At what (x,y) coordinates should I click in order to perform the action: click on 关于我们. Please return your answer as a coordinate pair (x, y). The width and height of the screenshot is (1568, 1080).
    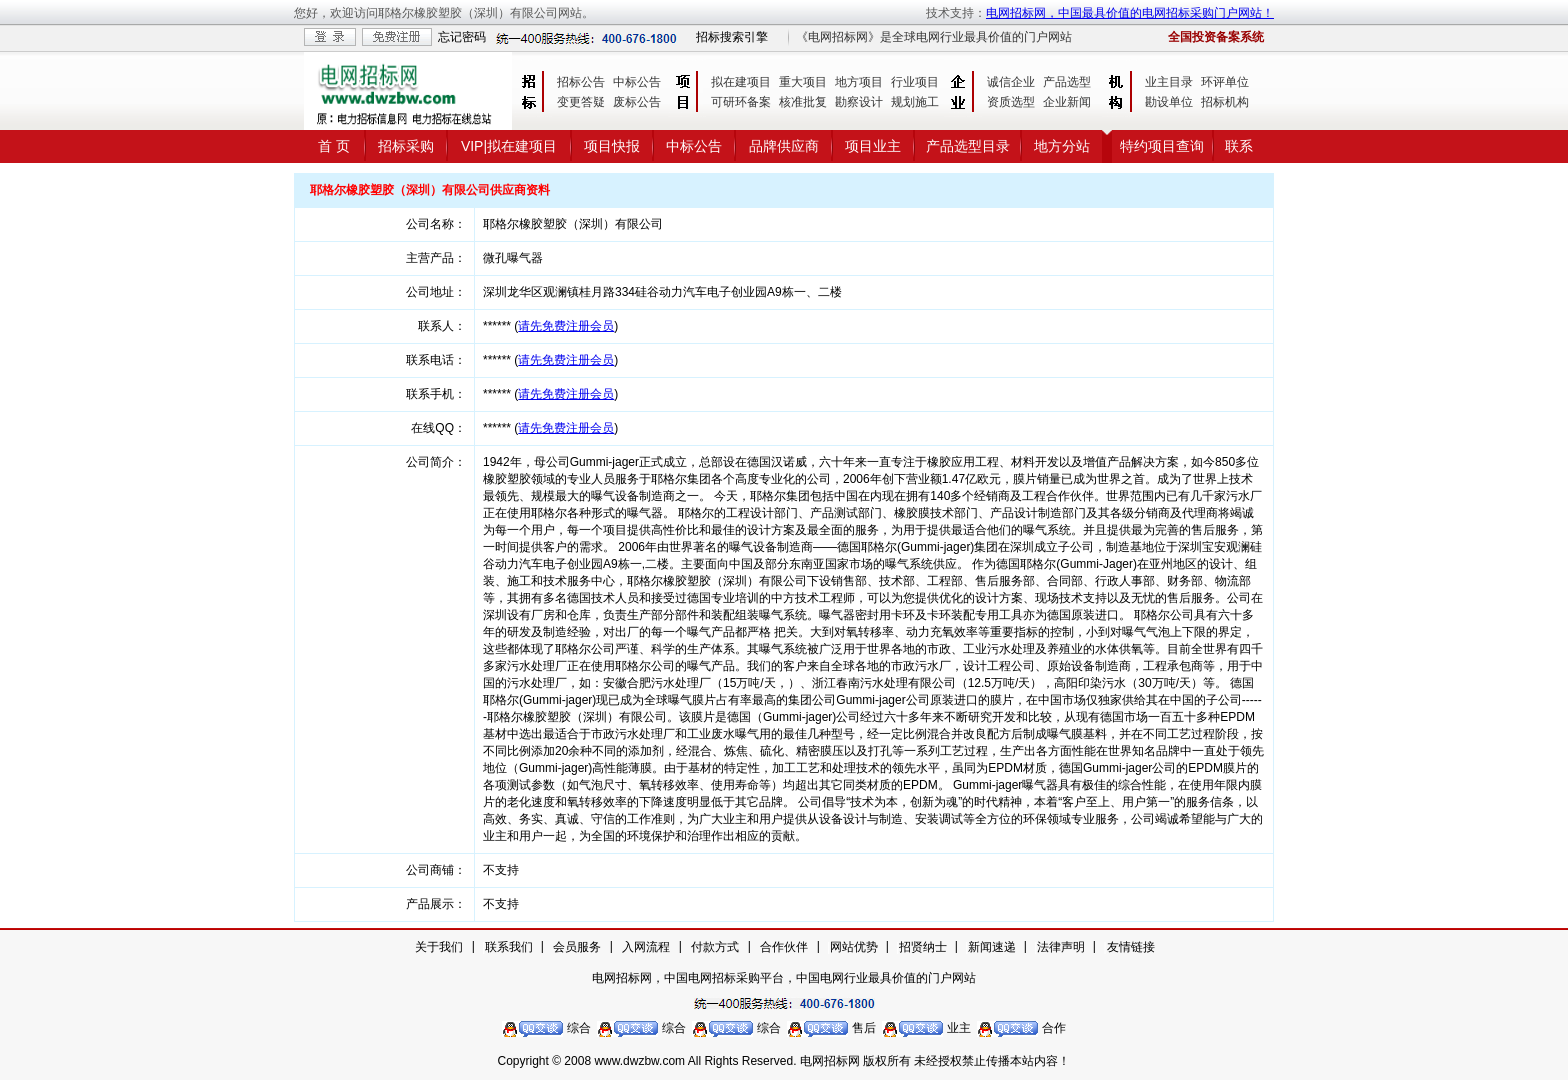
    Looking at the image, I should click on (439, 947).